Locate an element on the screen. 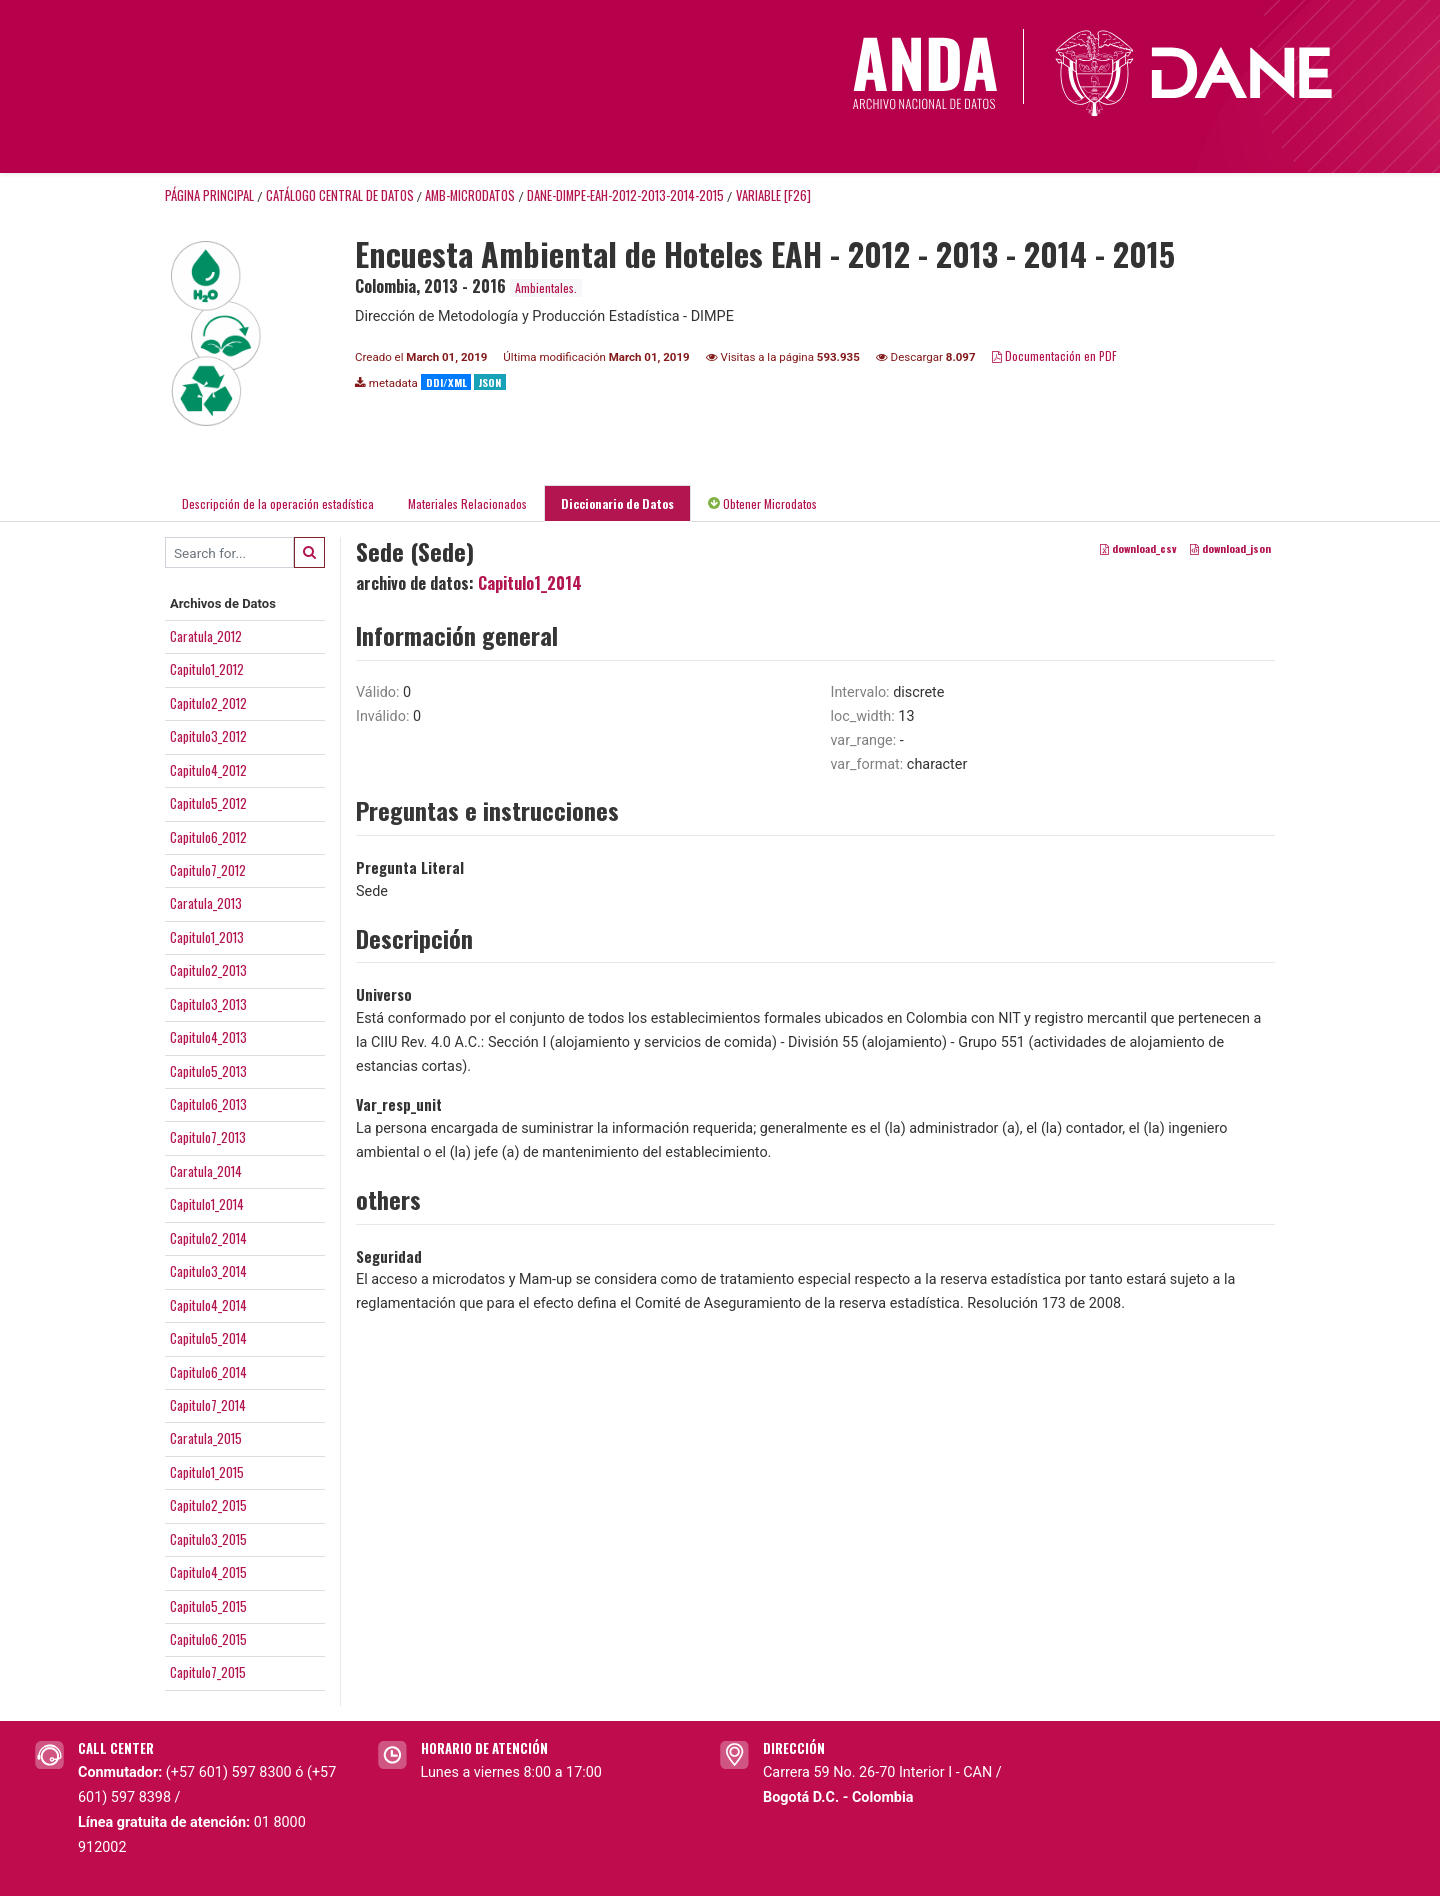 The height and width of the screenshot is (1896, 1440). Diccionario de Datos [tab] is located at coordinates (617, 503).